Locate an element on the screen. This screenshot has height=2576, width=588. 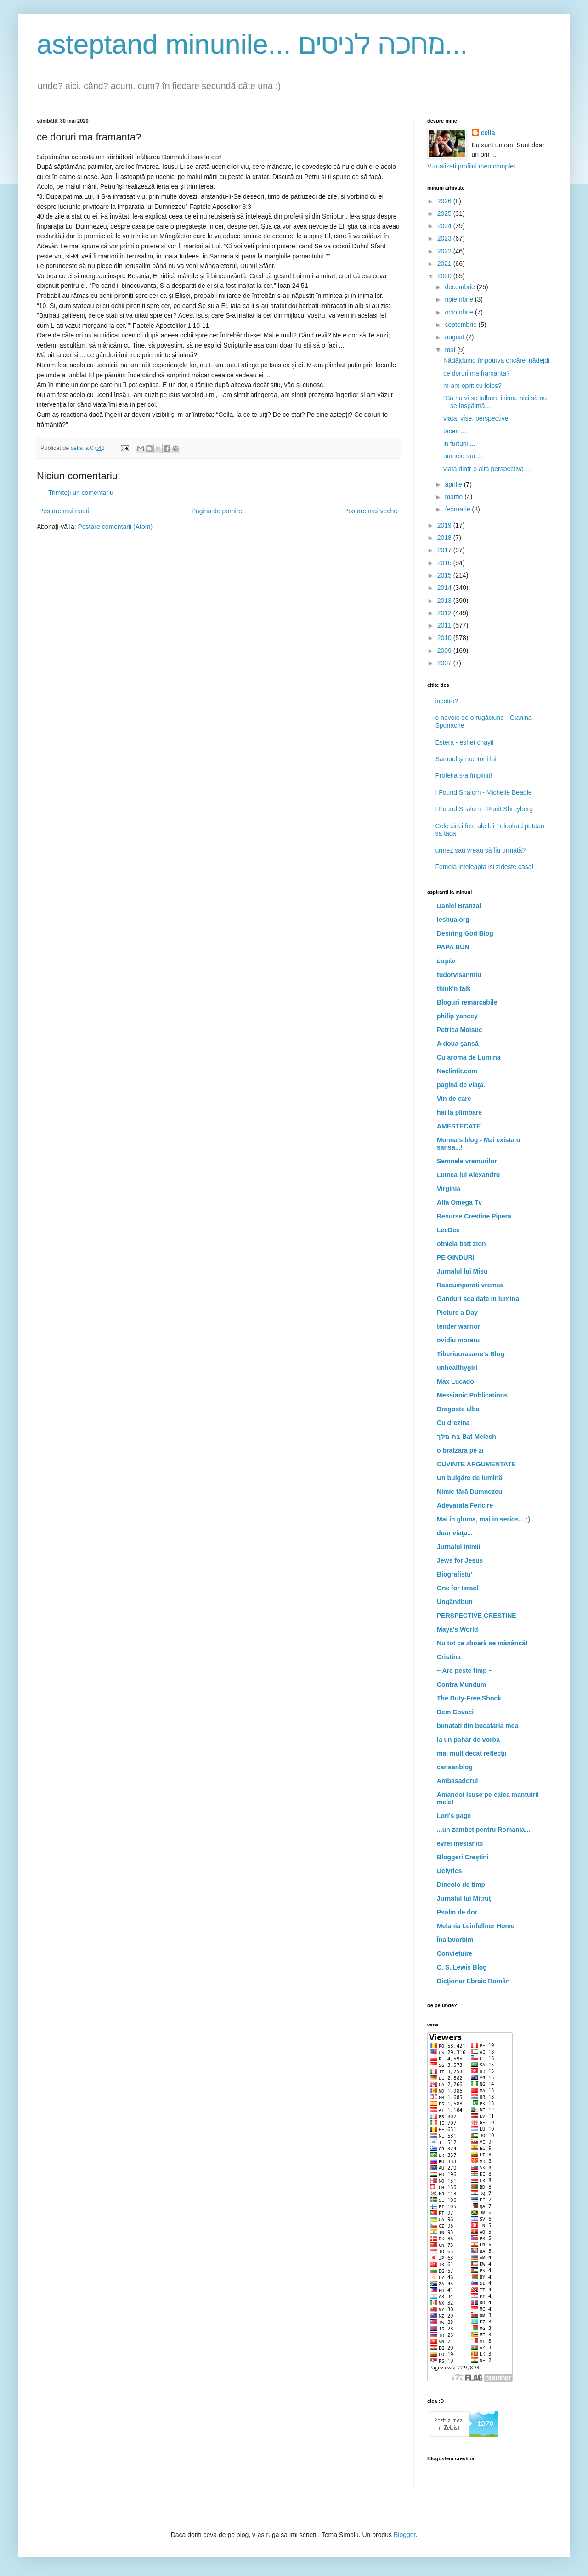
Biografistu' is located at coordinates (454, 1574).